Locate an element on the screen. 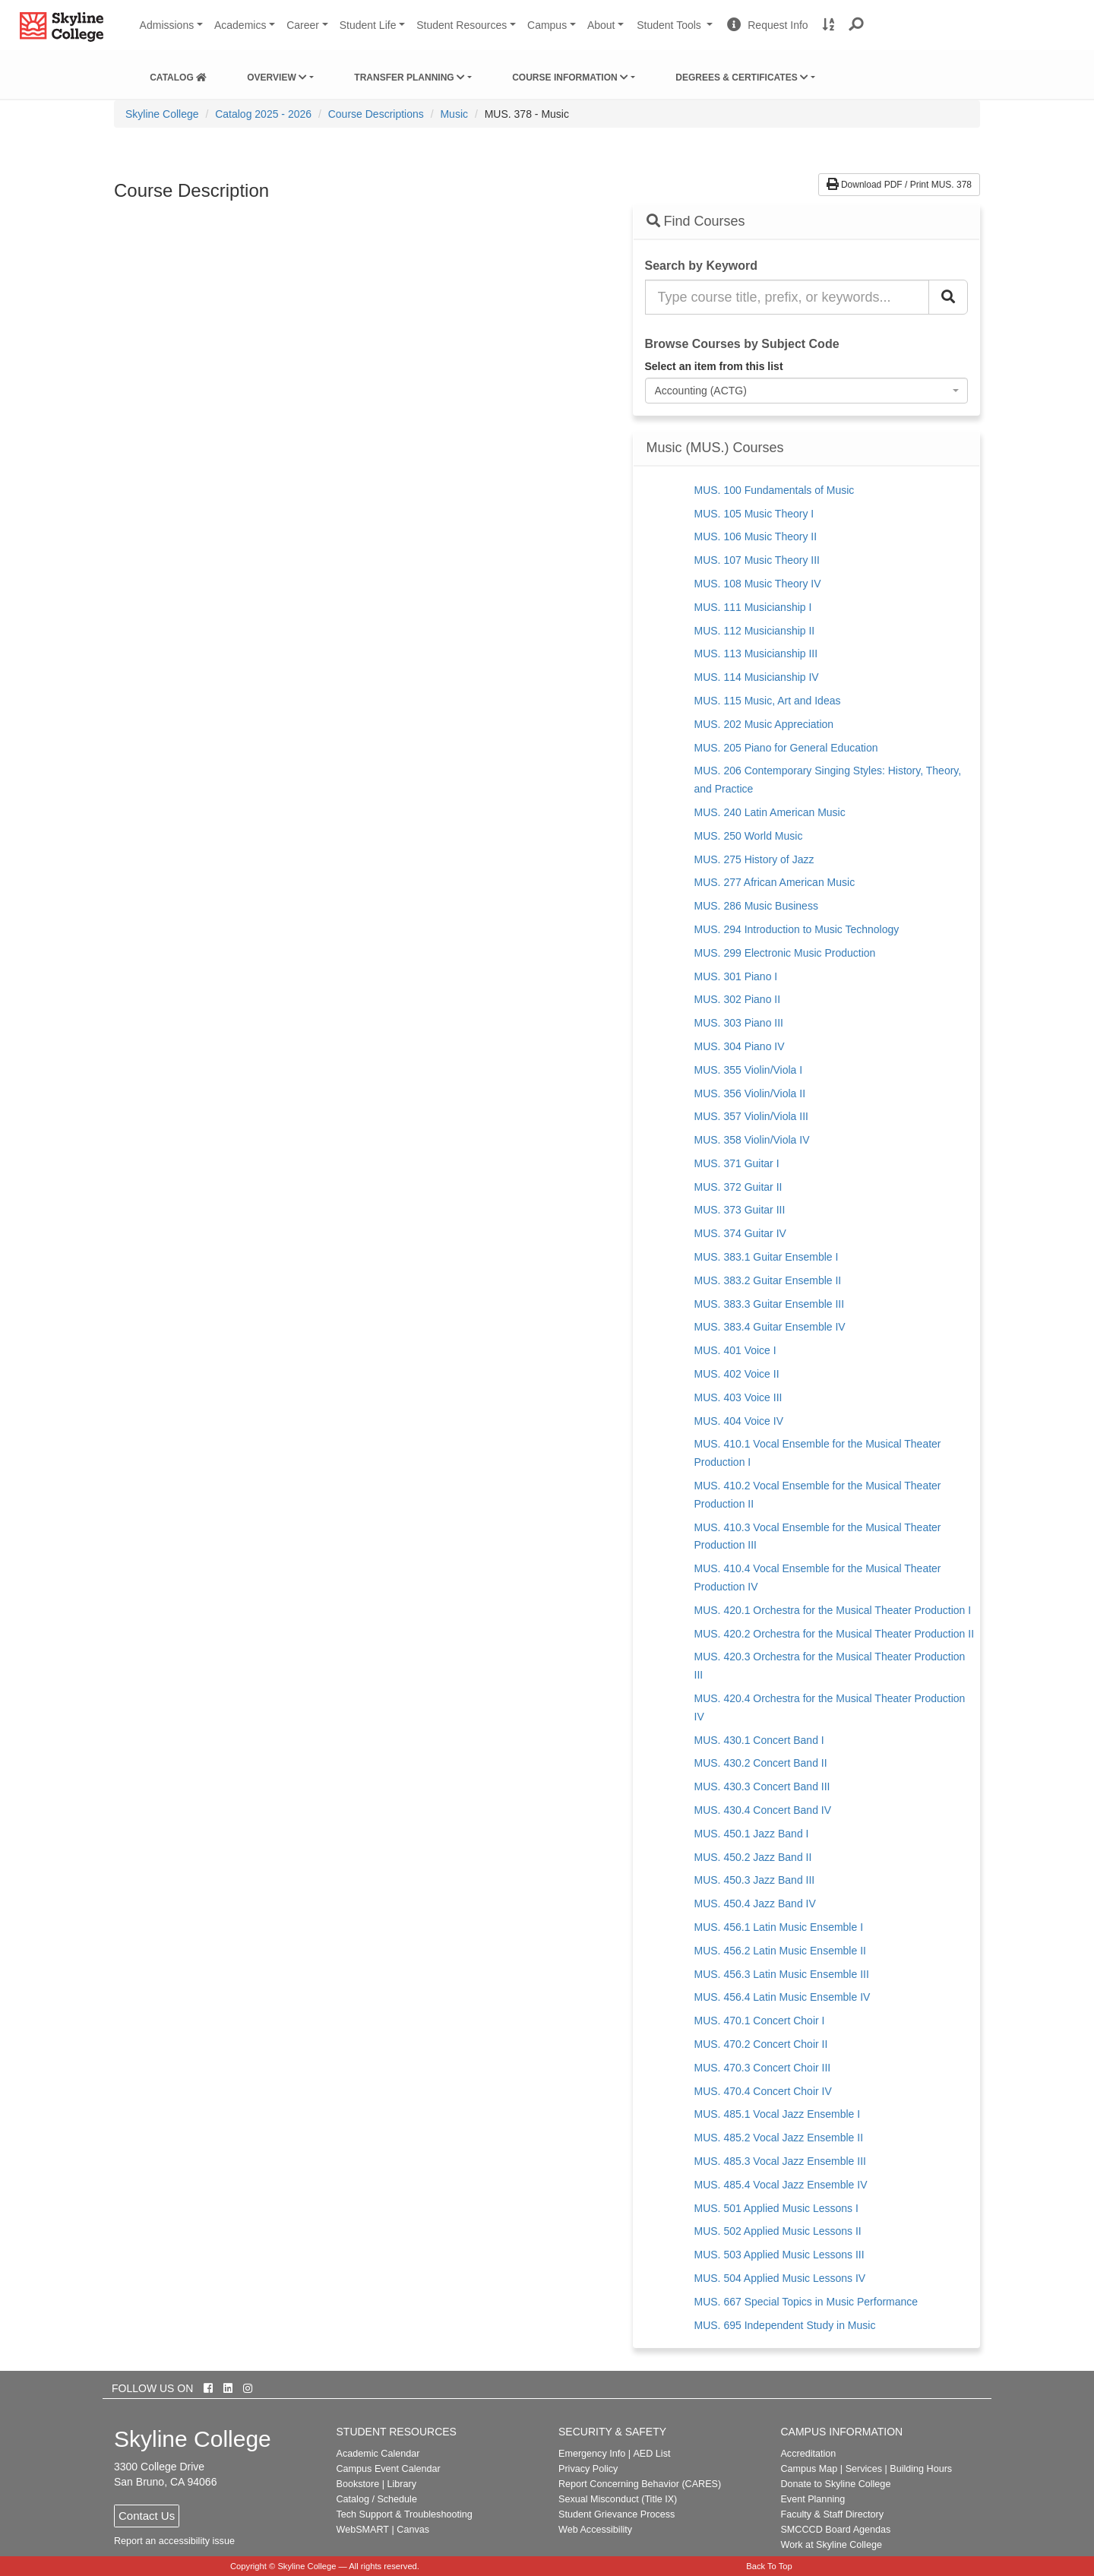 This screenshot has height=2576, width=1094. Library is located at coordinates (401, 2484).